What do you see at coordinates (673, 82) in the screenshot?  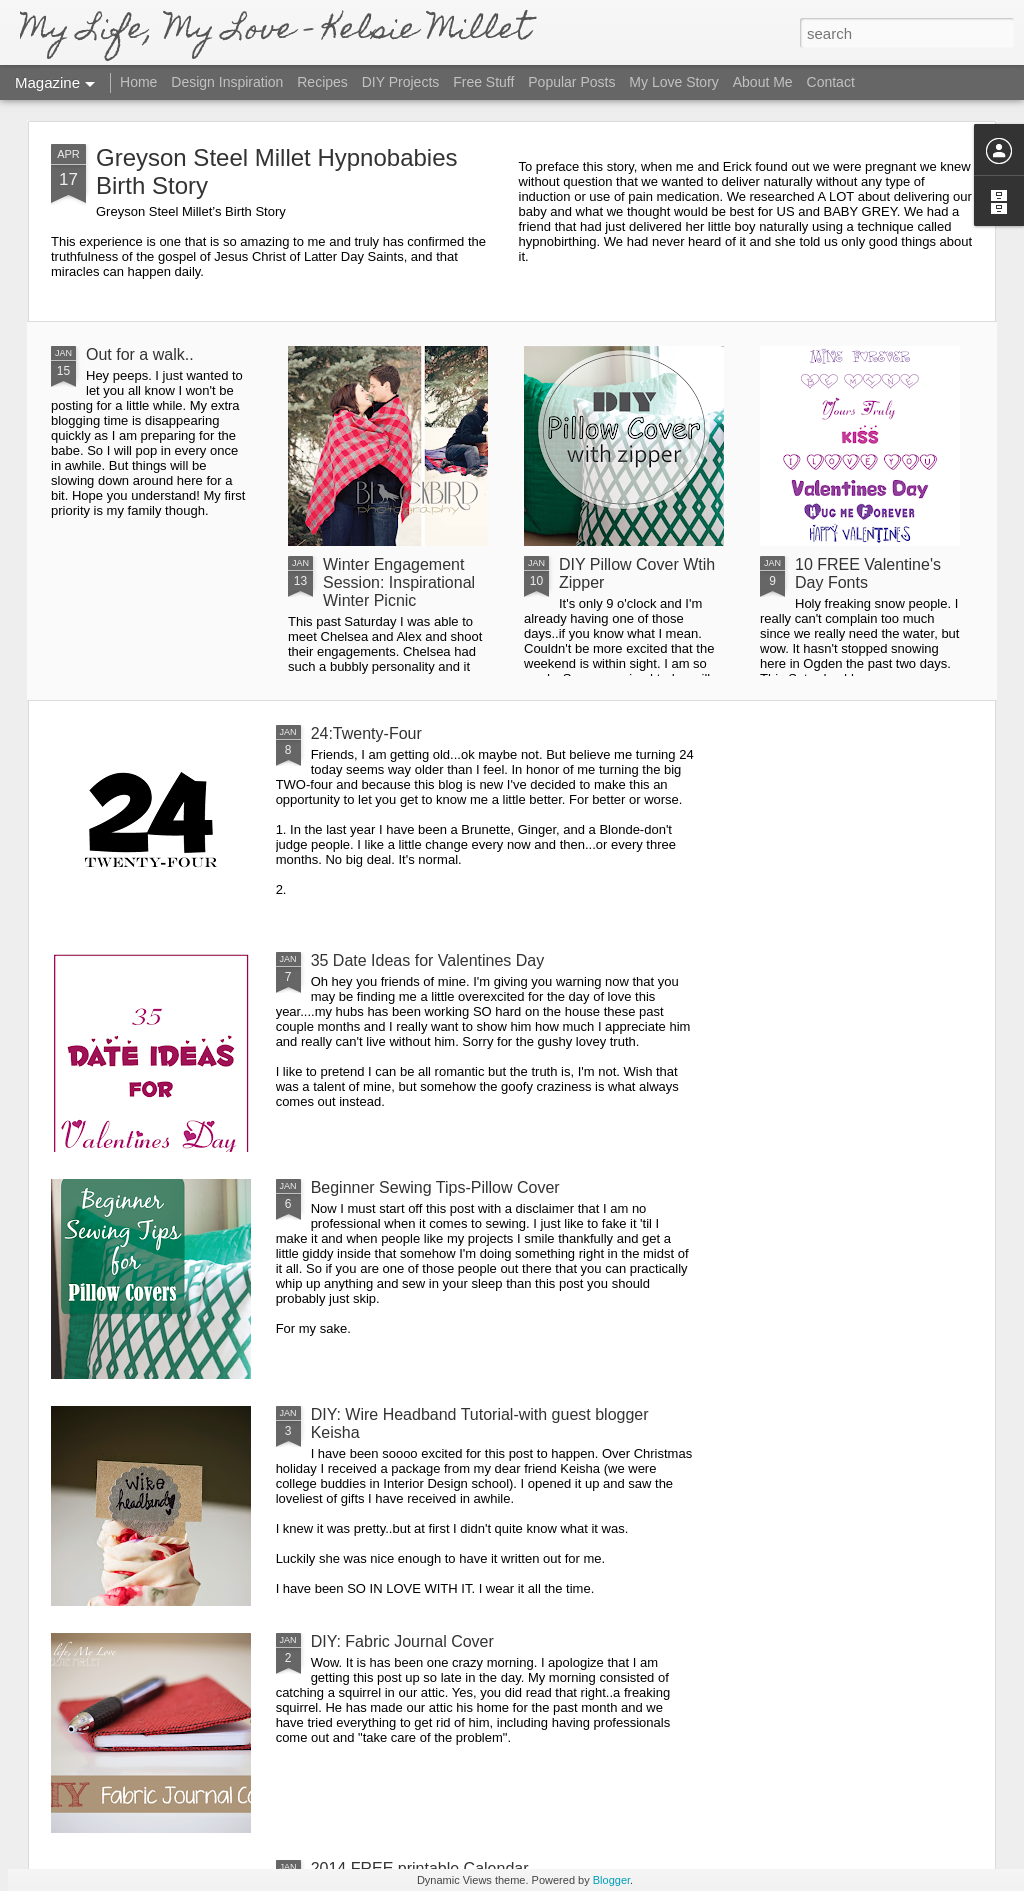 I see `My Love Story` at bounding box center [673, 82].